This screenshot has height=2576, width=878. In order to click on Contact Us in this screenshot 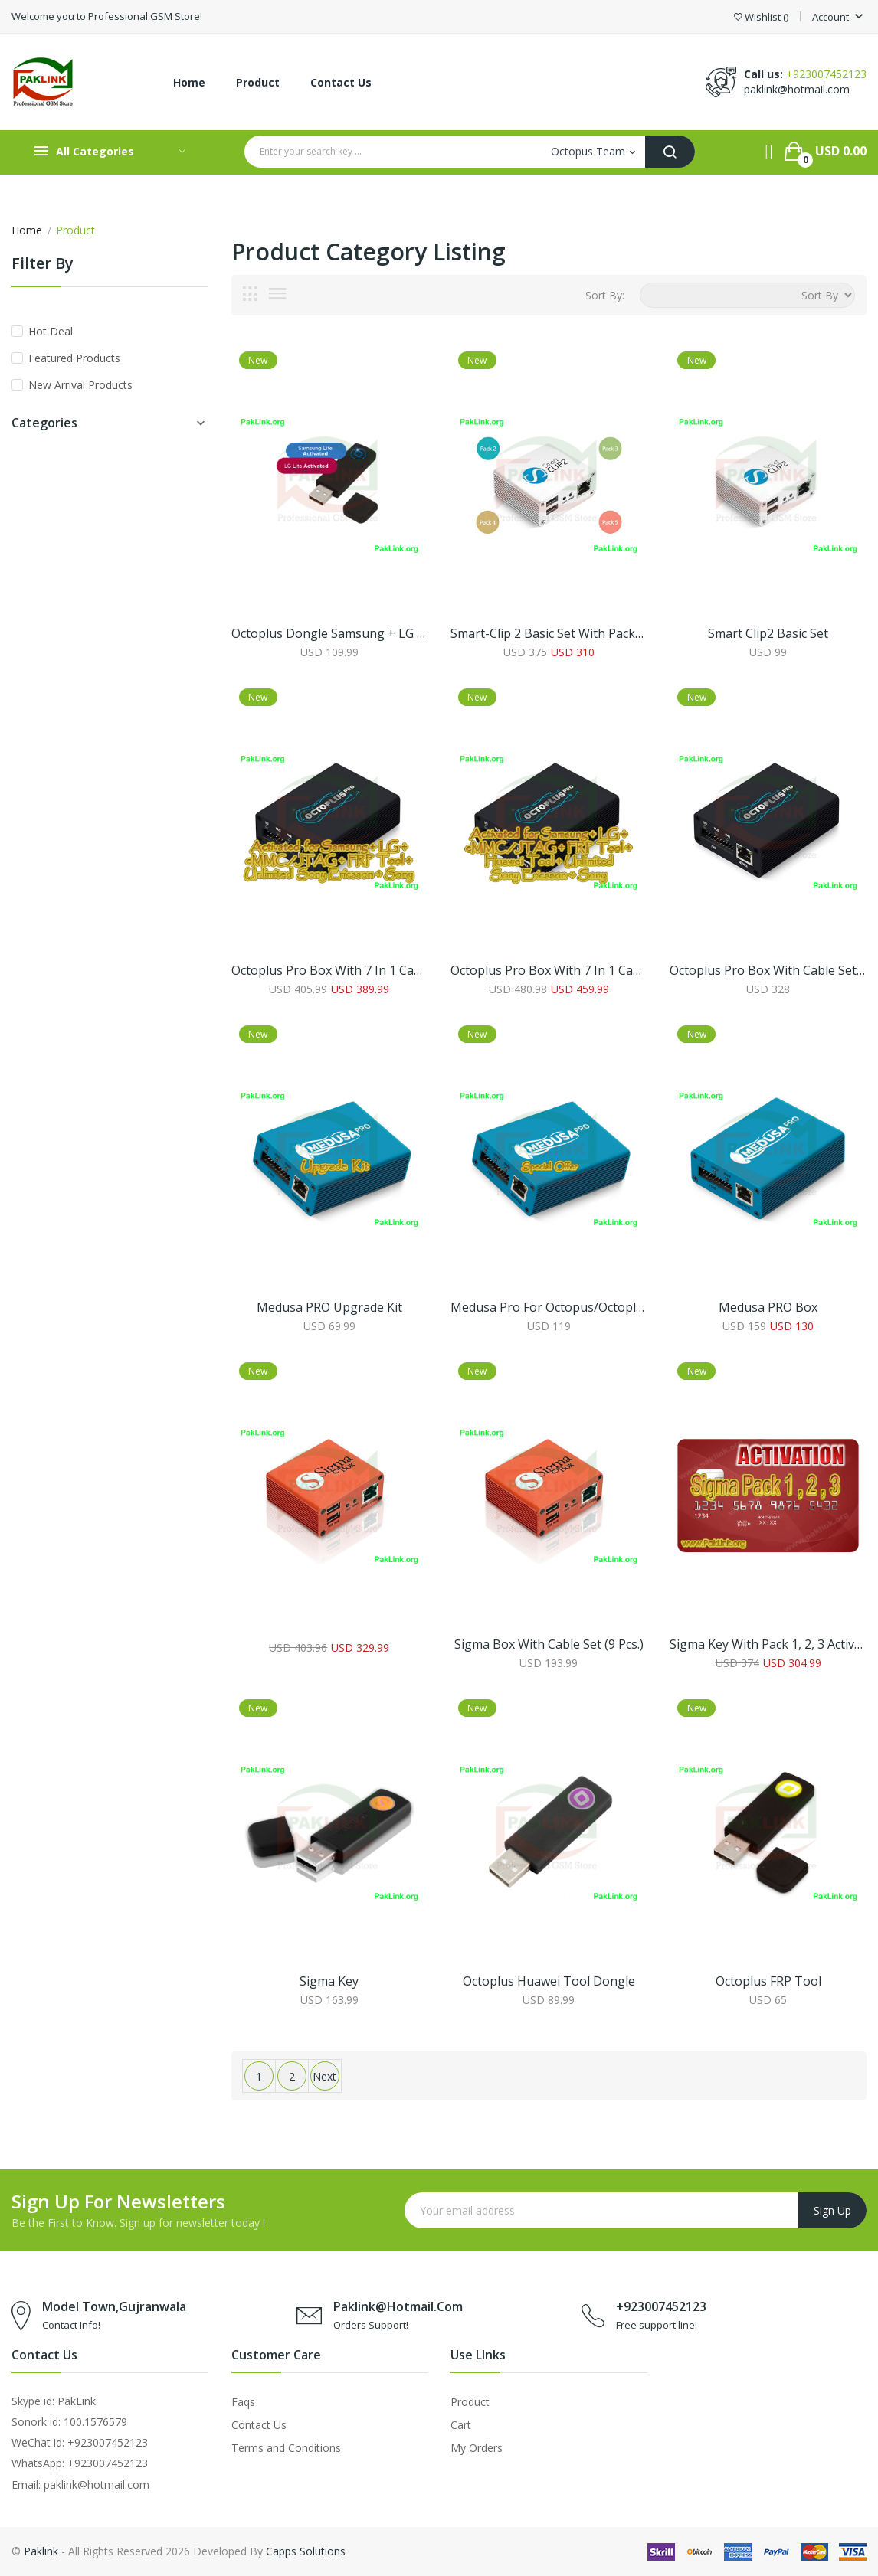, I will do `click(259, 2424)`.